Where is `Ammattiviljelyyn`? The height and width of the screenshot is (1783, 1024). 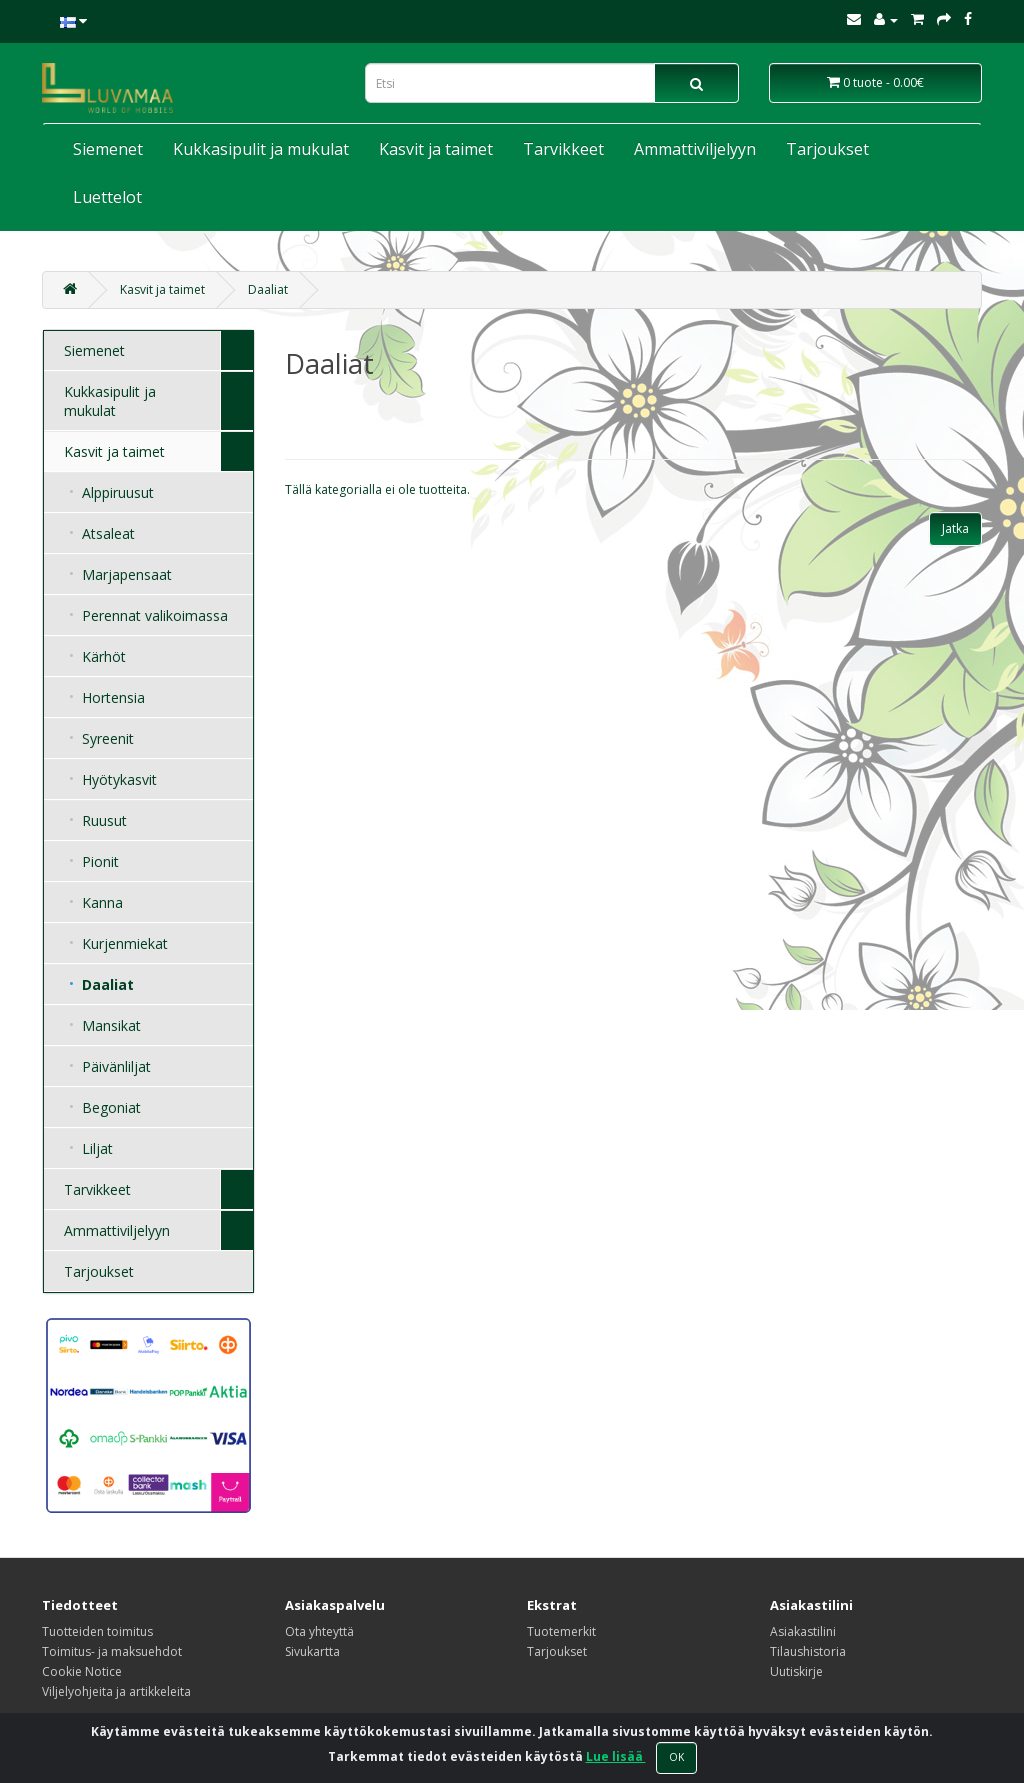
Ammattiviljelyyn is located at coordinates (695, 149).